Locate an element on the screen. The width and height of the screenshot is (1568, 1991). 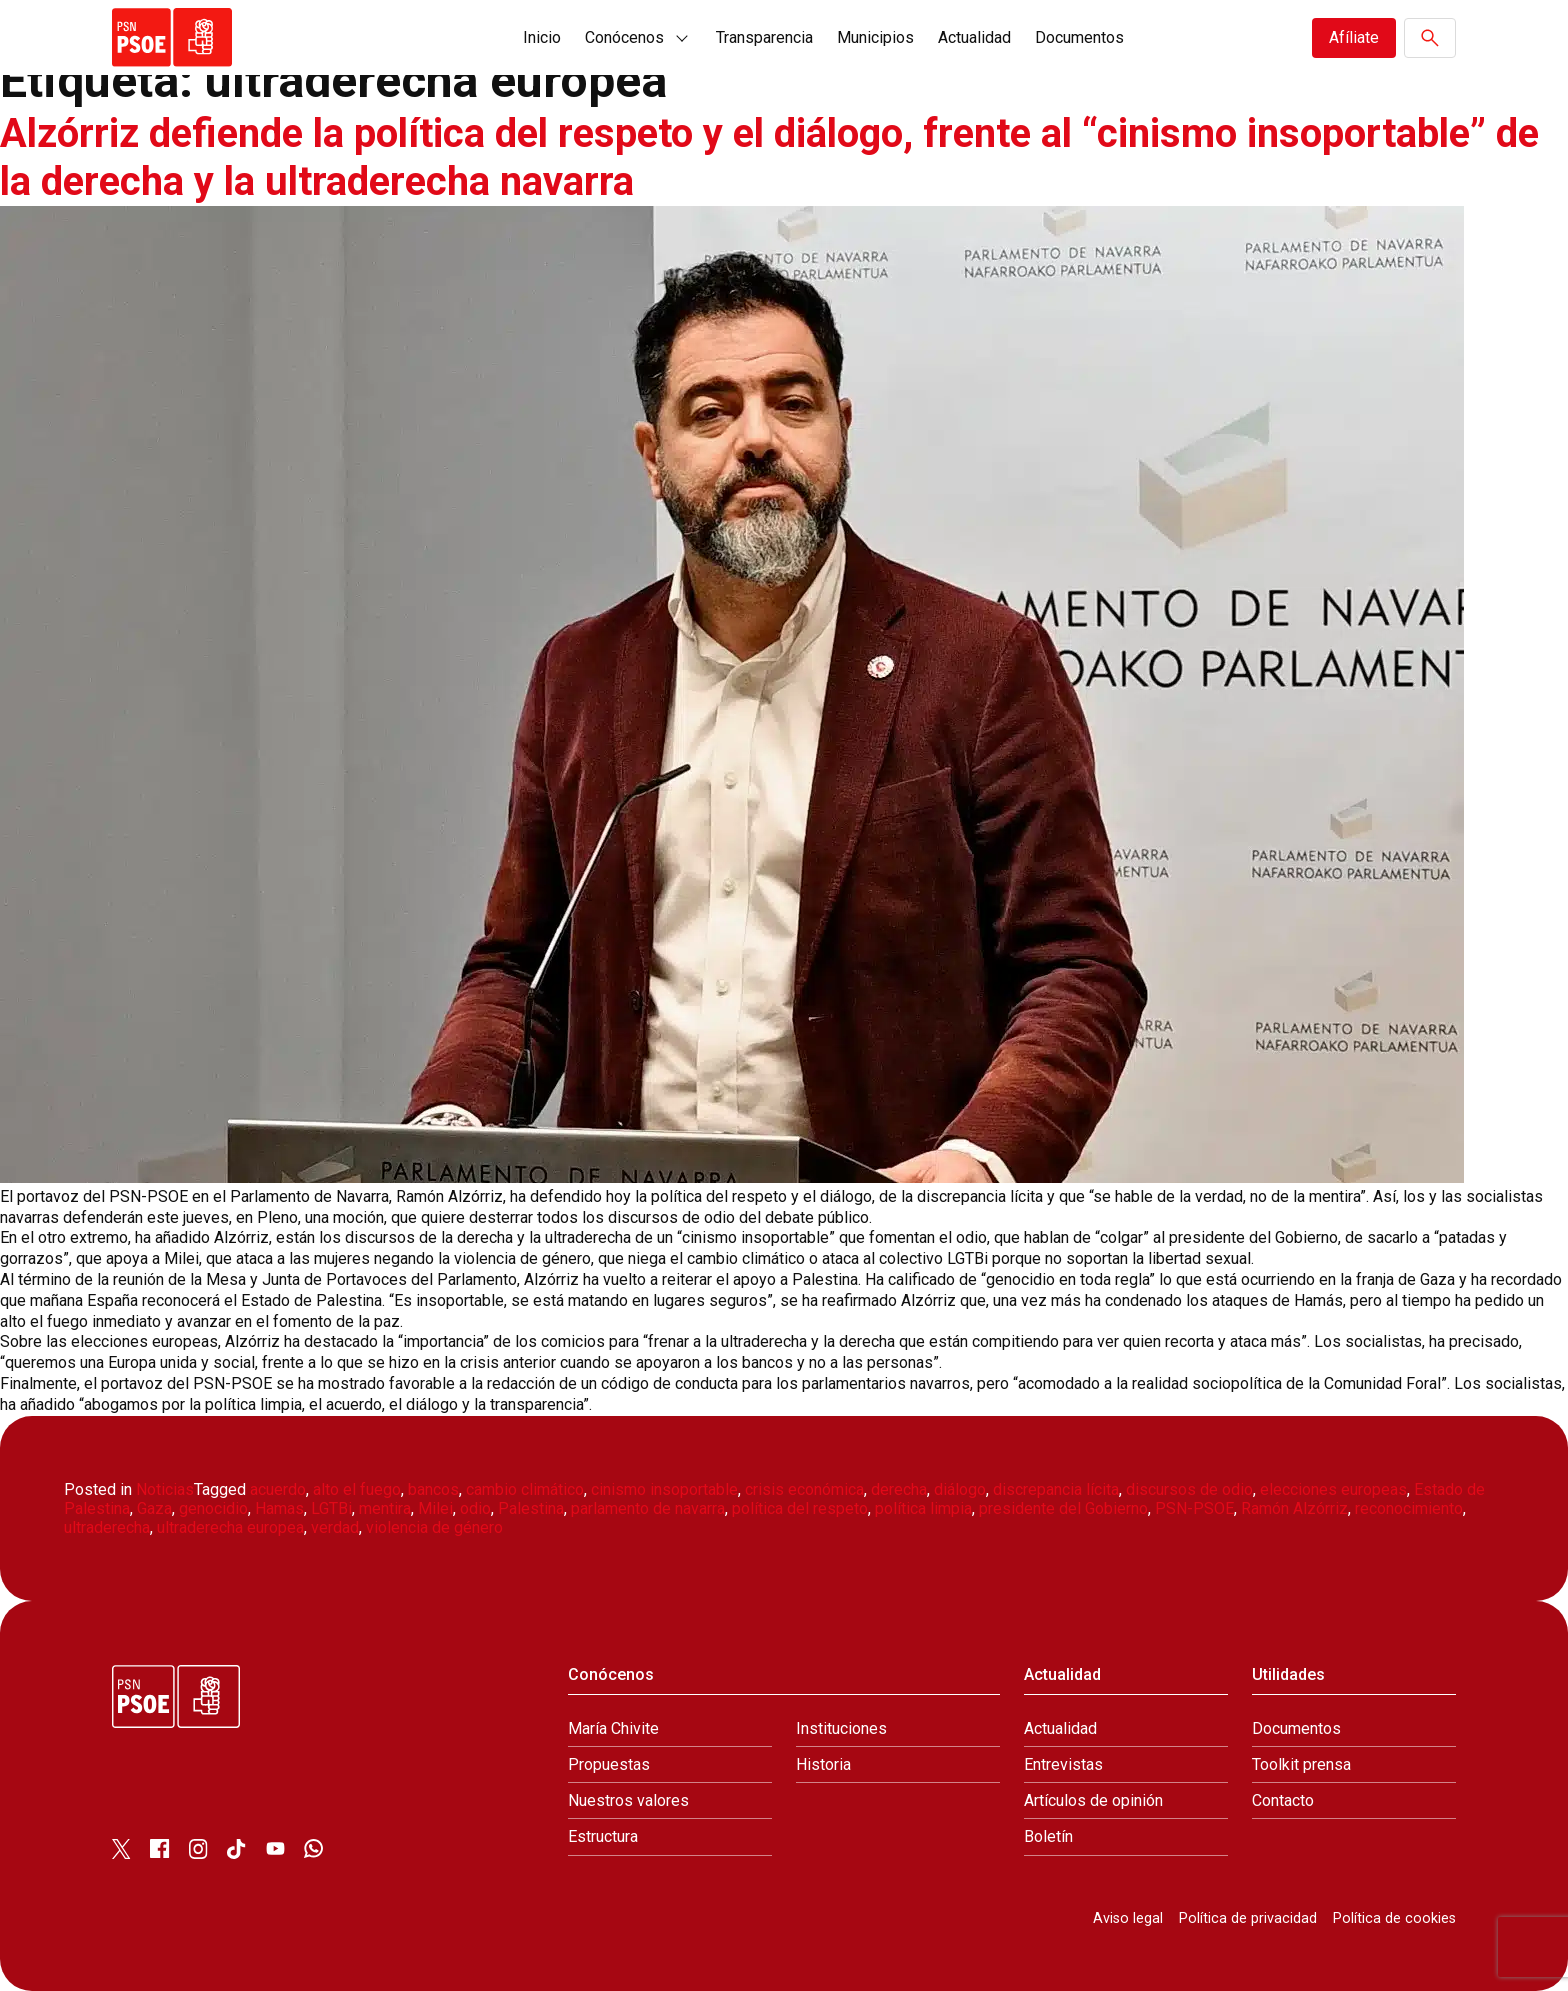
Entrevistas is located at coordinates (1063, 1764).